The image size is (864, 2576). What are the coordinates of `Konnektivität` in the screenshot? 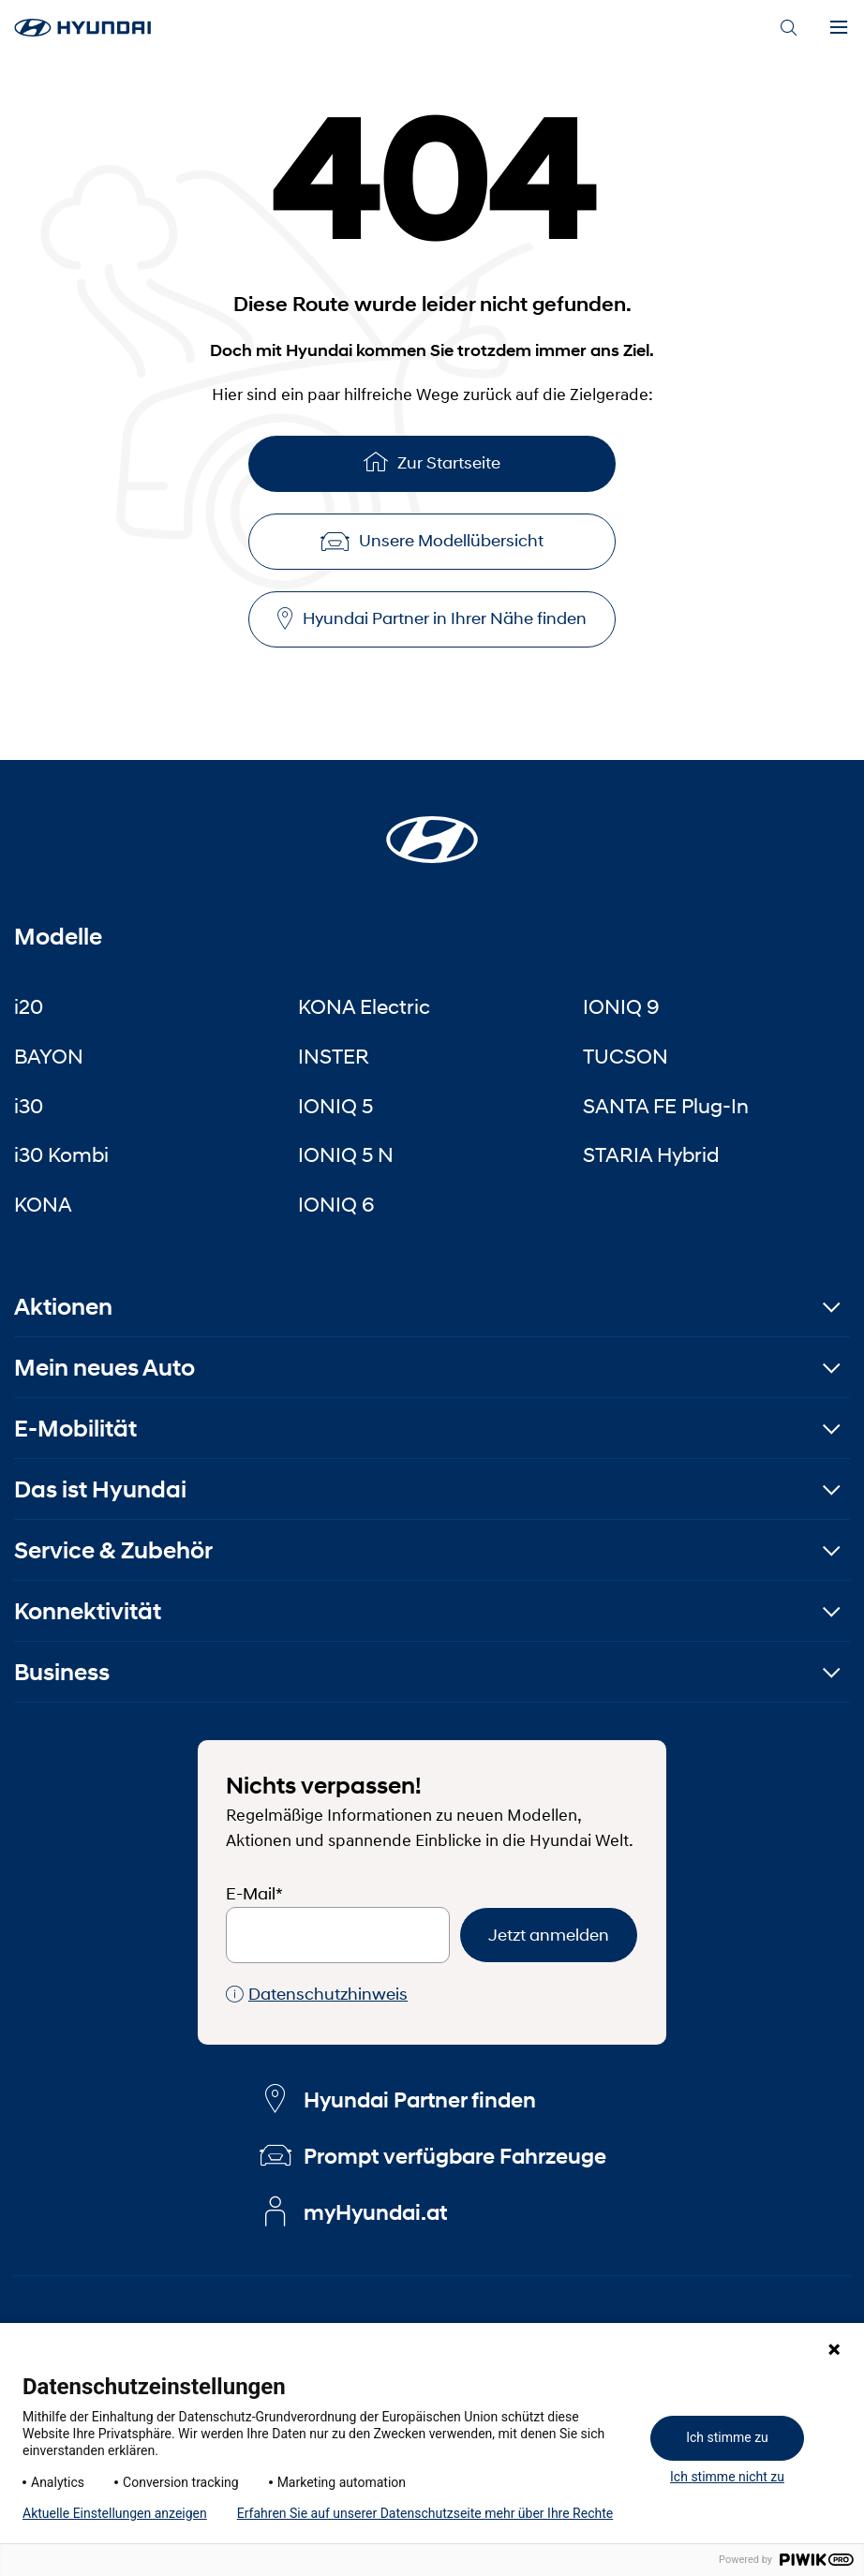 It's located at (87, 1611).